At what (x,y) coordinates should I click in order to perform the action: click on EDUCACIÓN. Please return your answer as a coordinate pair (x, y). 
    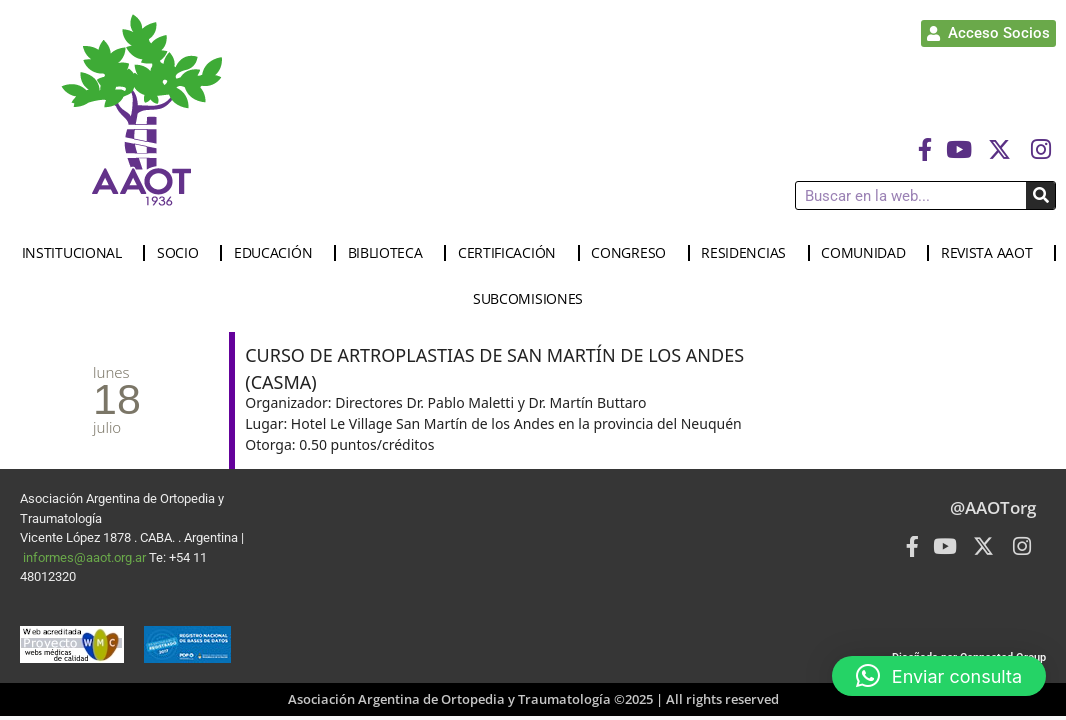
    Looking at the image, I should click on (278, 253).